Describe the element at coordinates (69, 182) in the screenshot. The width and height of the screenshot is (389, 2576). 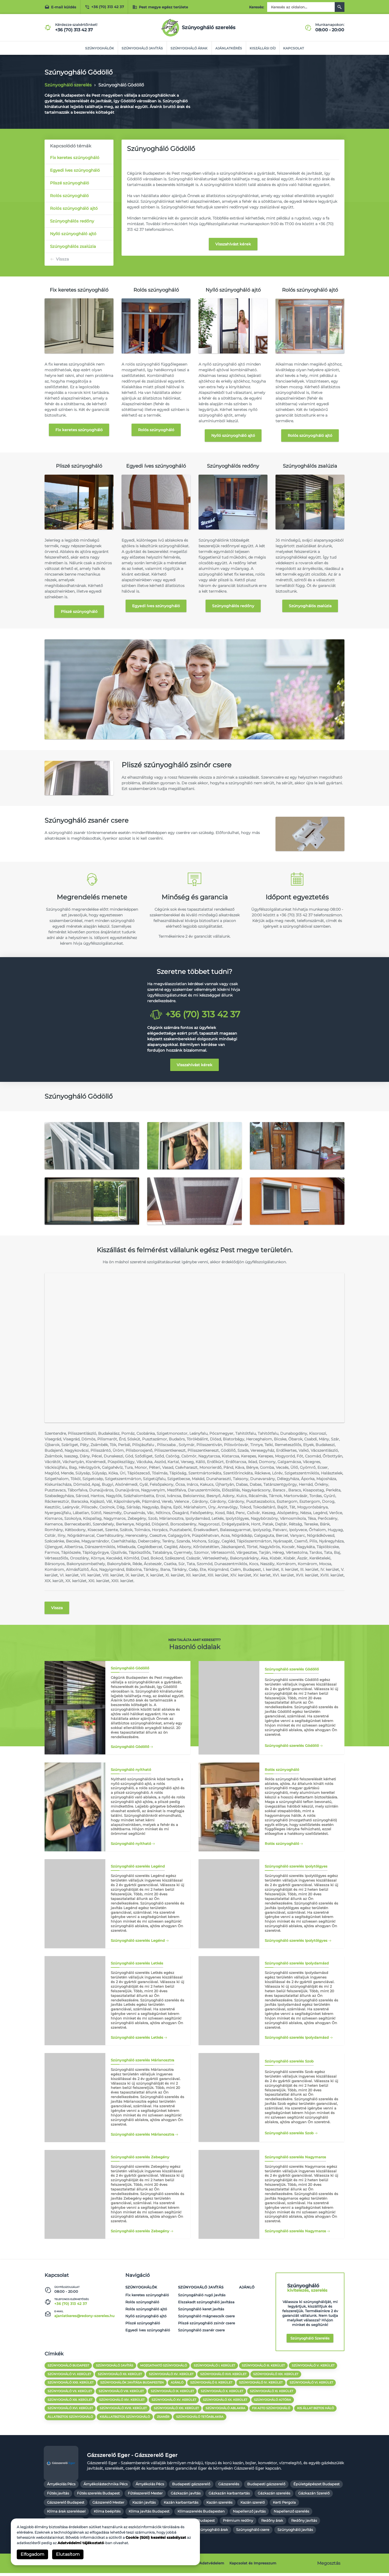
I see `Pliszé szúnyogháló` at that location.